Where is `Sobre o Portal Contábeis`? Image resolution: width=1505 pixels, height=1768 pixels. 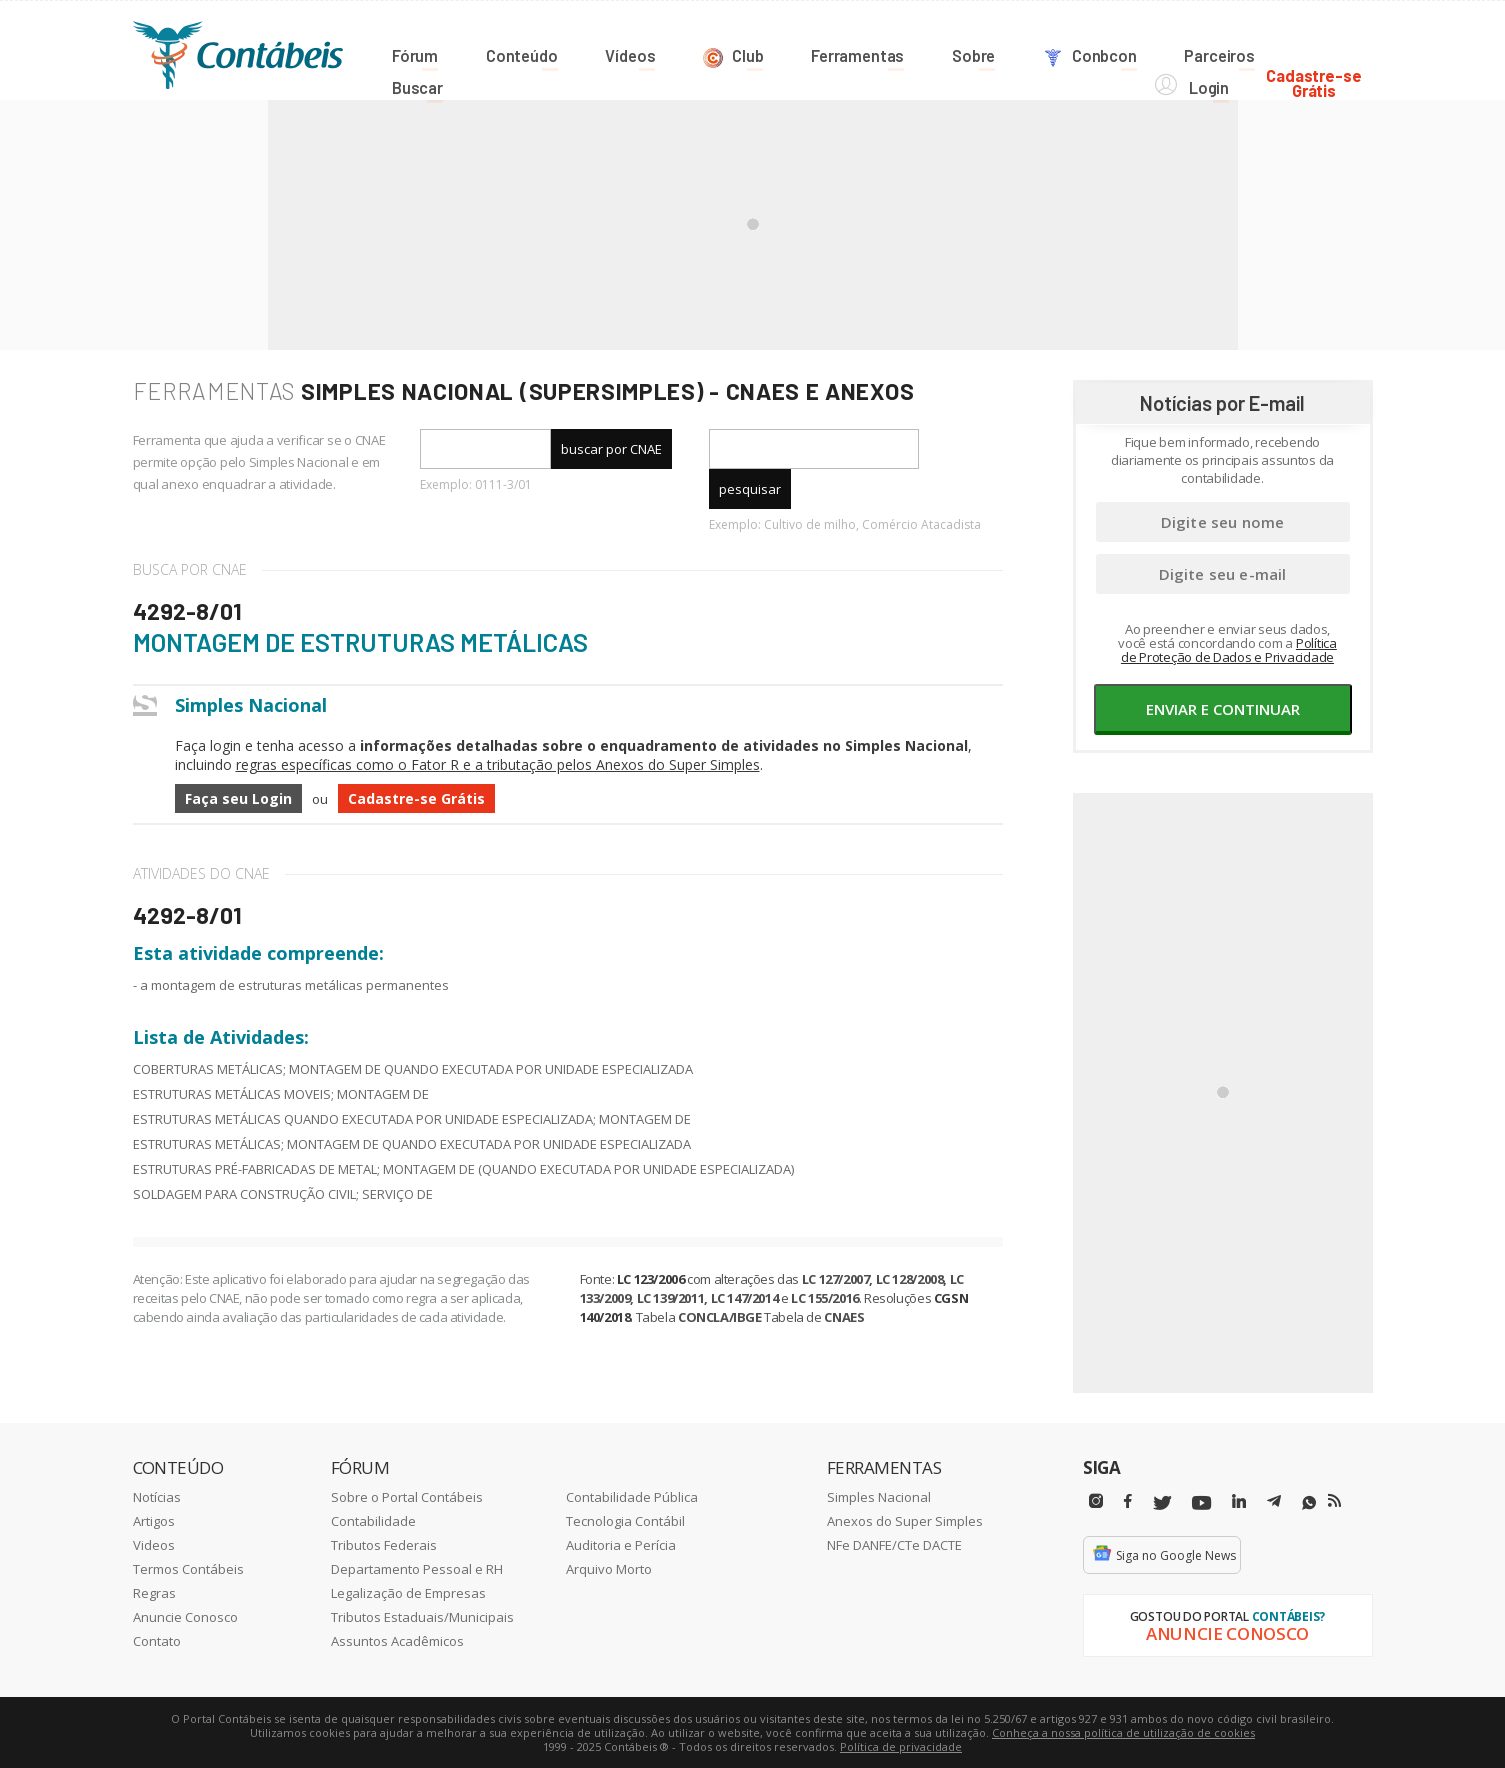 Sobre o Portal Contábeis is located at coordinates (407, 1496).